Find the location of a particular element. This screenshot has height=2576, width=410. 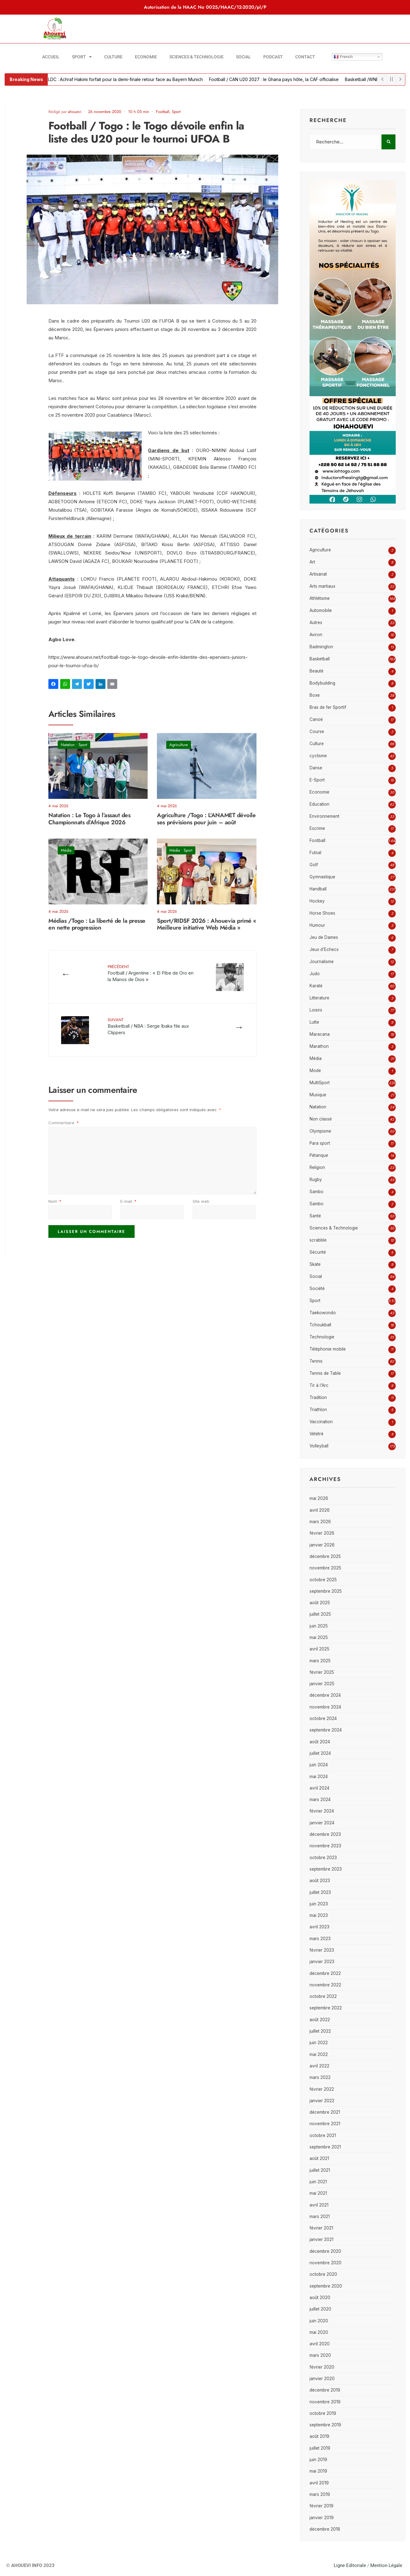

Boxe is located at coordinates (315, 695).